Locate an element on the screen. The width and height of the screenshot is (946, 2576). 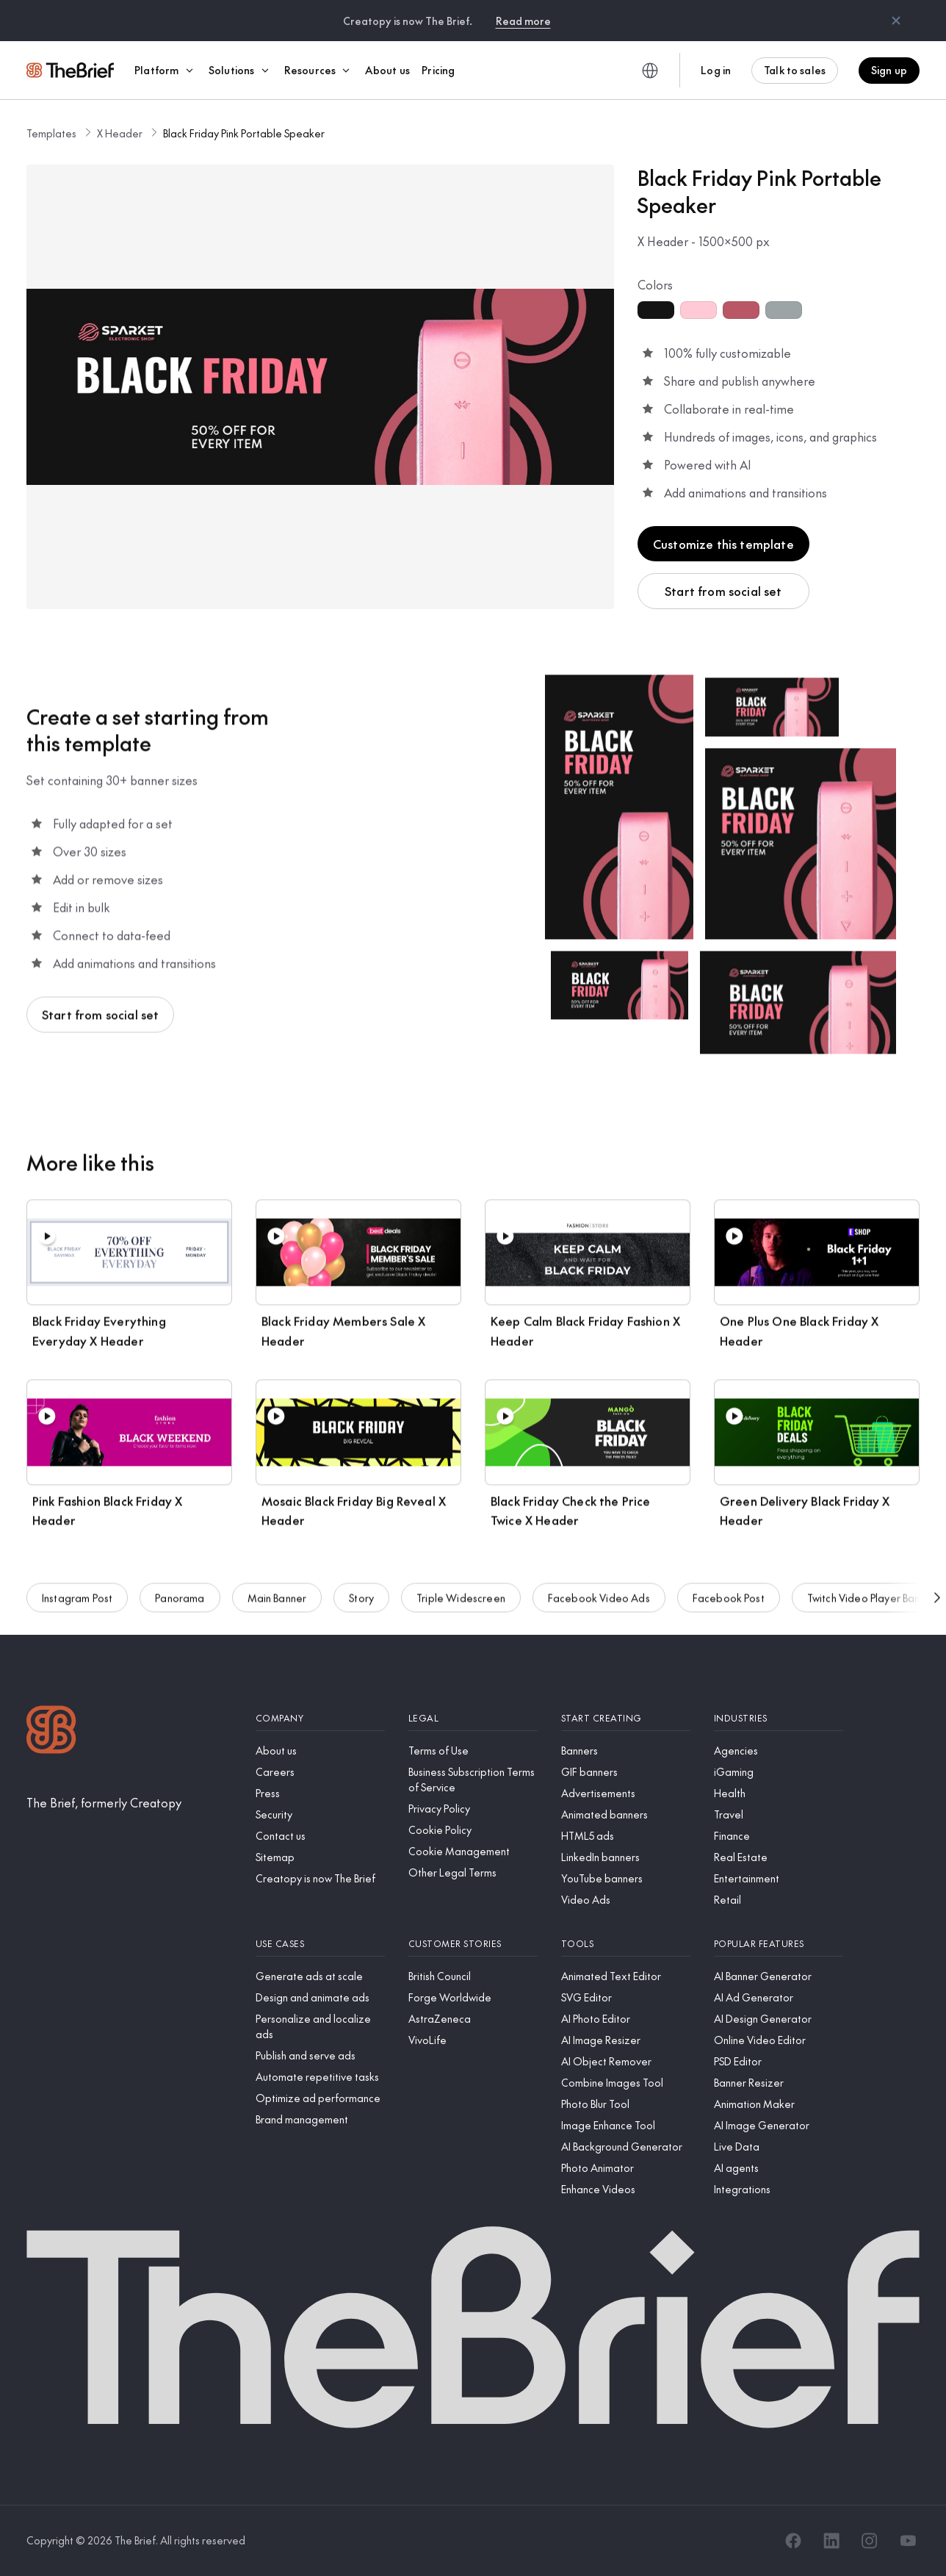
[Privacy Policy] is located at coordinates (473, 1808).